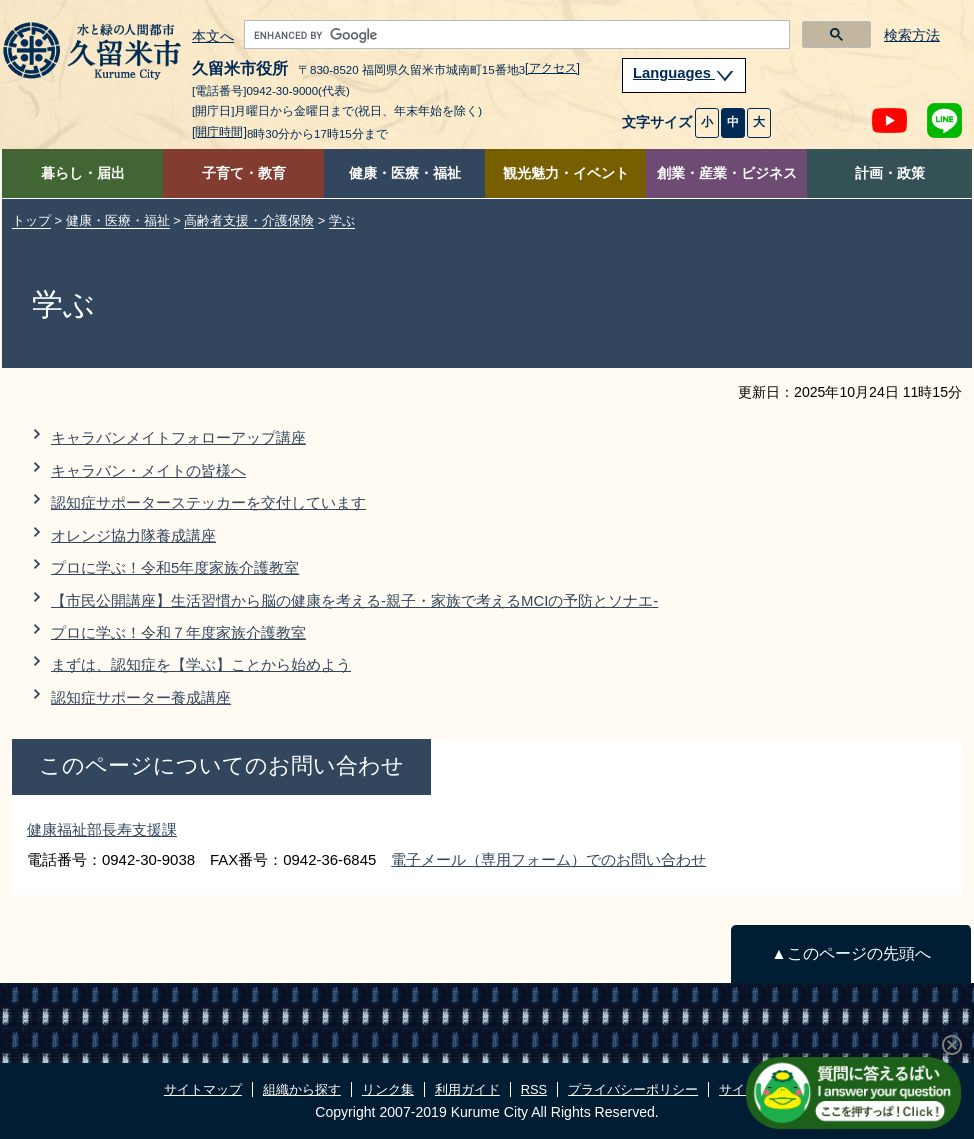 The image size is (974, 1139). I want to click on 利用ガイド, so click(467, 1089).